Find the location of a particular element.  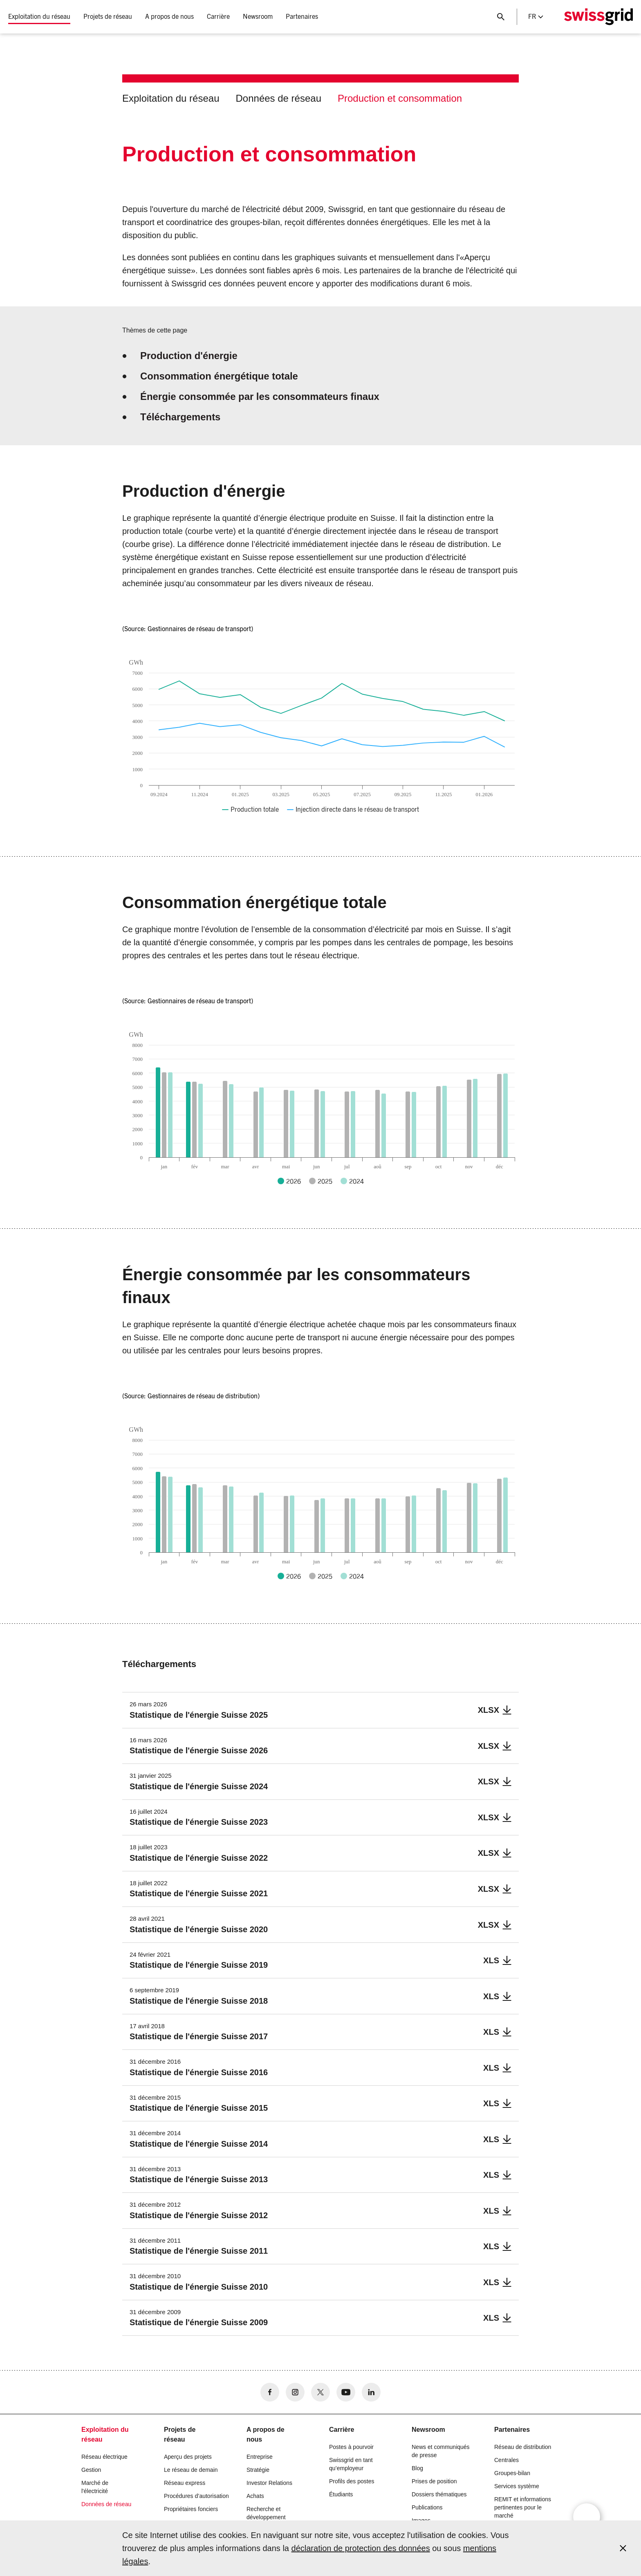

Partenaires [button] is located at coordinates (302, 16).